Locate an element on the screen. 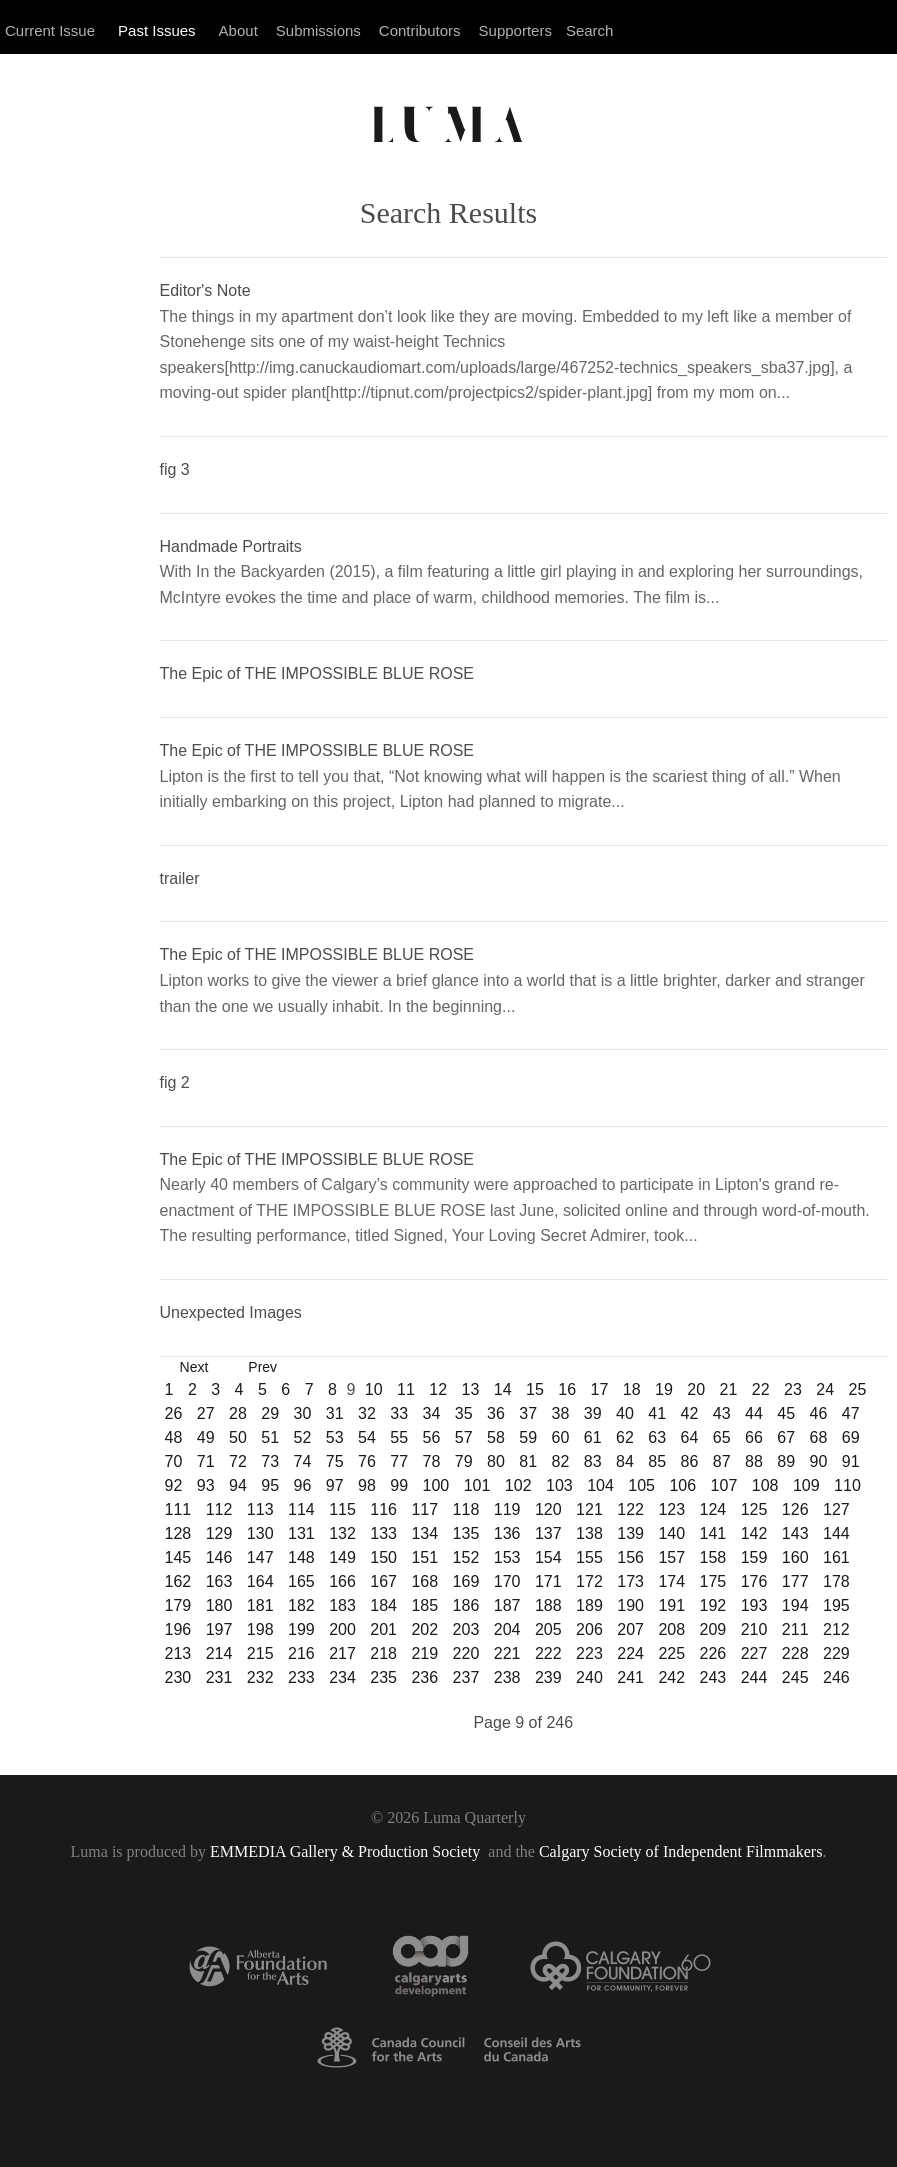 The height and width of the screenshot is (2167, 897). 138 is located at coordinates (589, 1533).